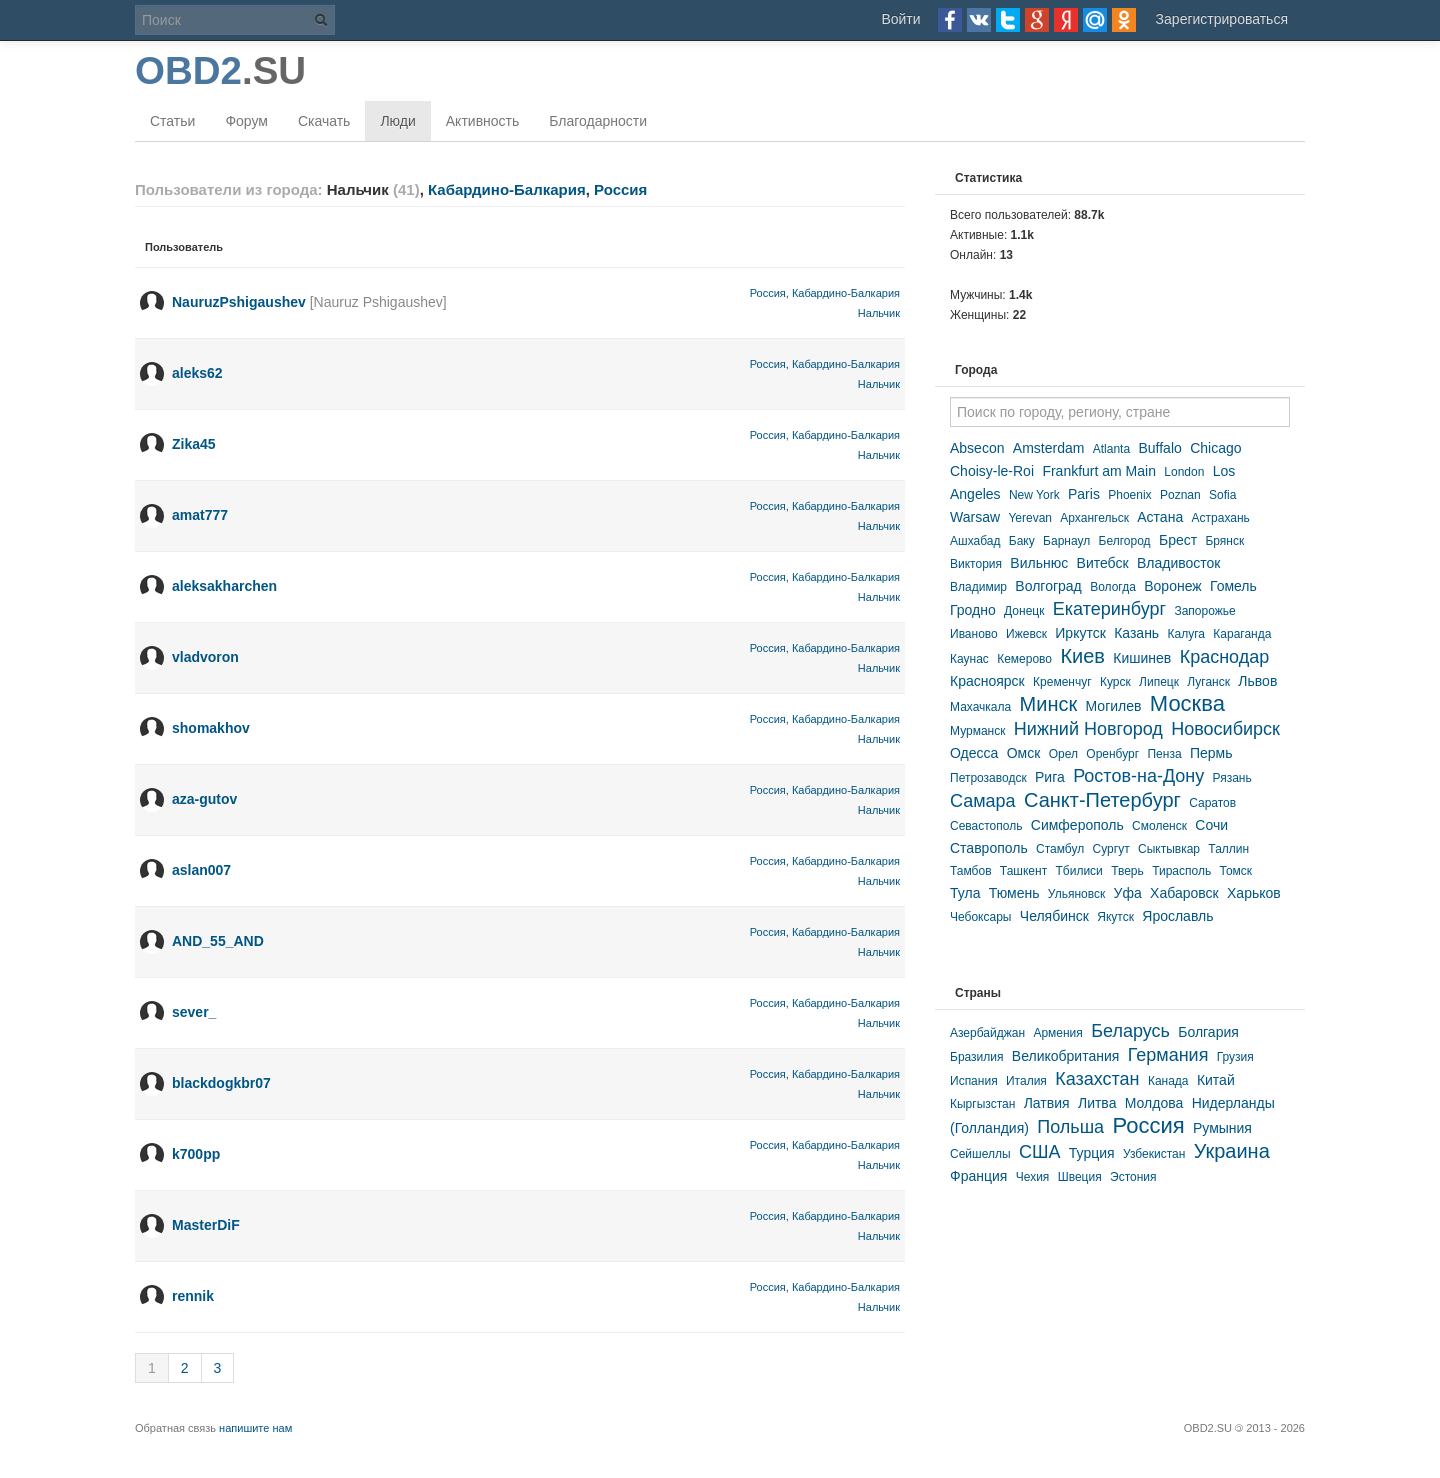 This screenshot has width=1440, height=1478. Describe the element at coordinates (974, 753) in the screenshot. I see `Одесса` at that location.